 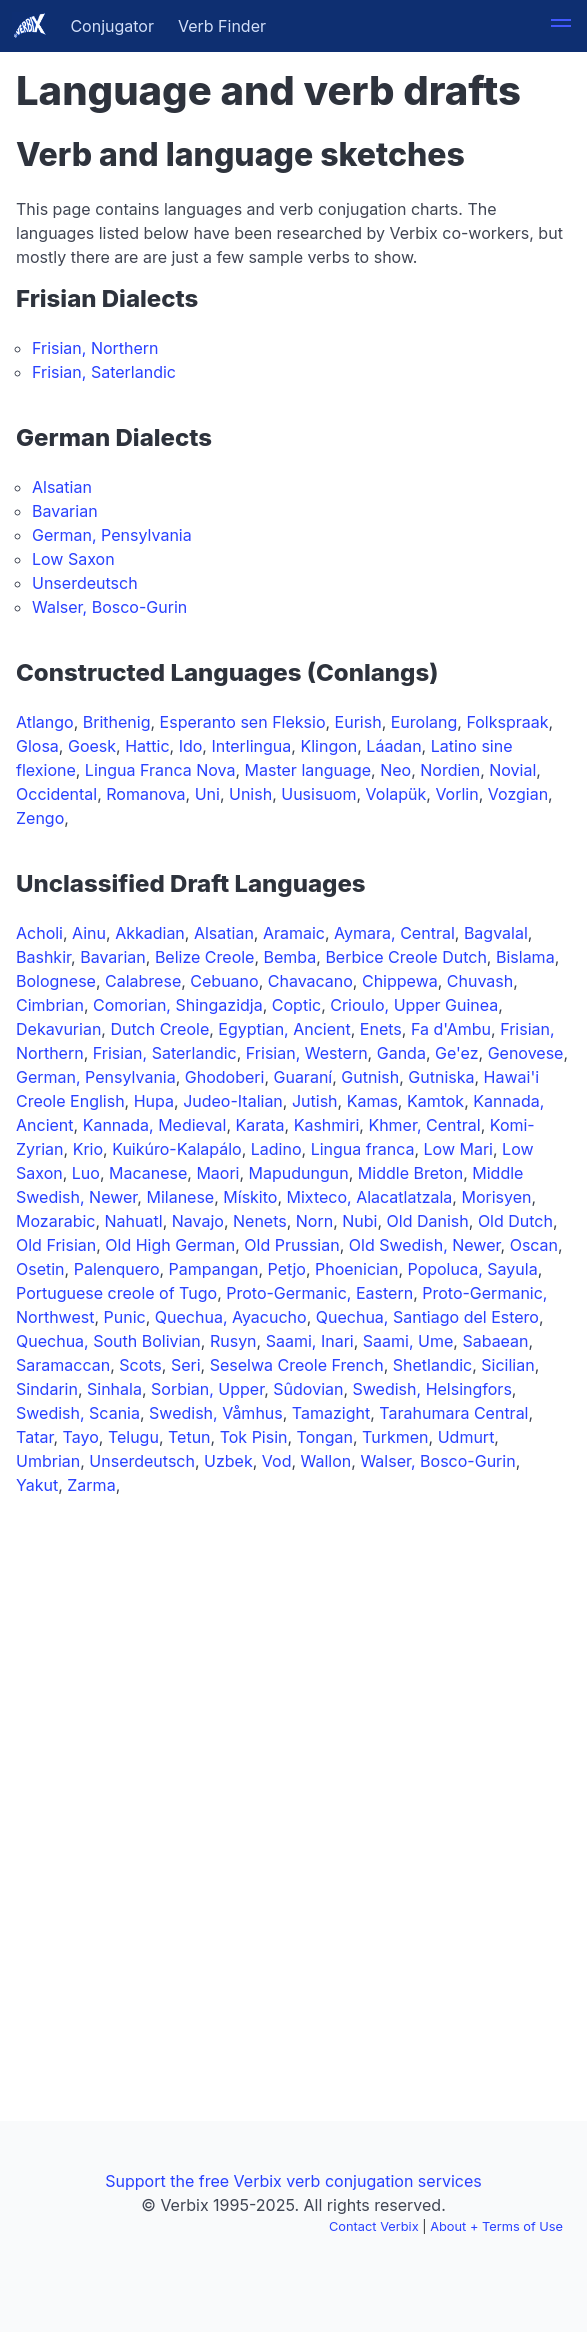 I want to click on Saami, Inari, so click(x=310, y=1341).